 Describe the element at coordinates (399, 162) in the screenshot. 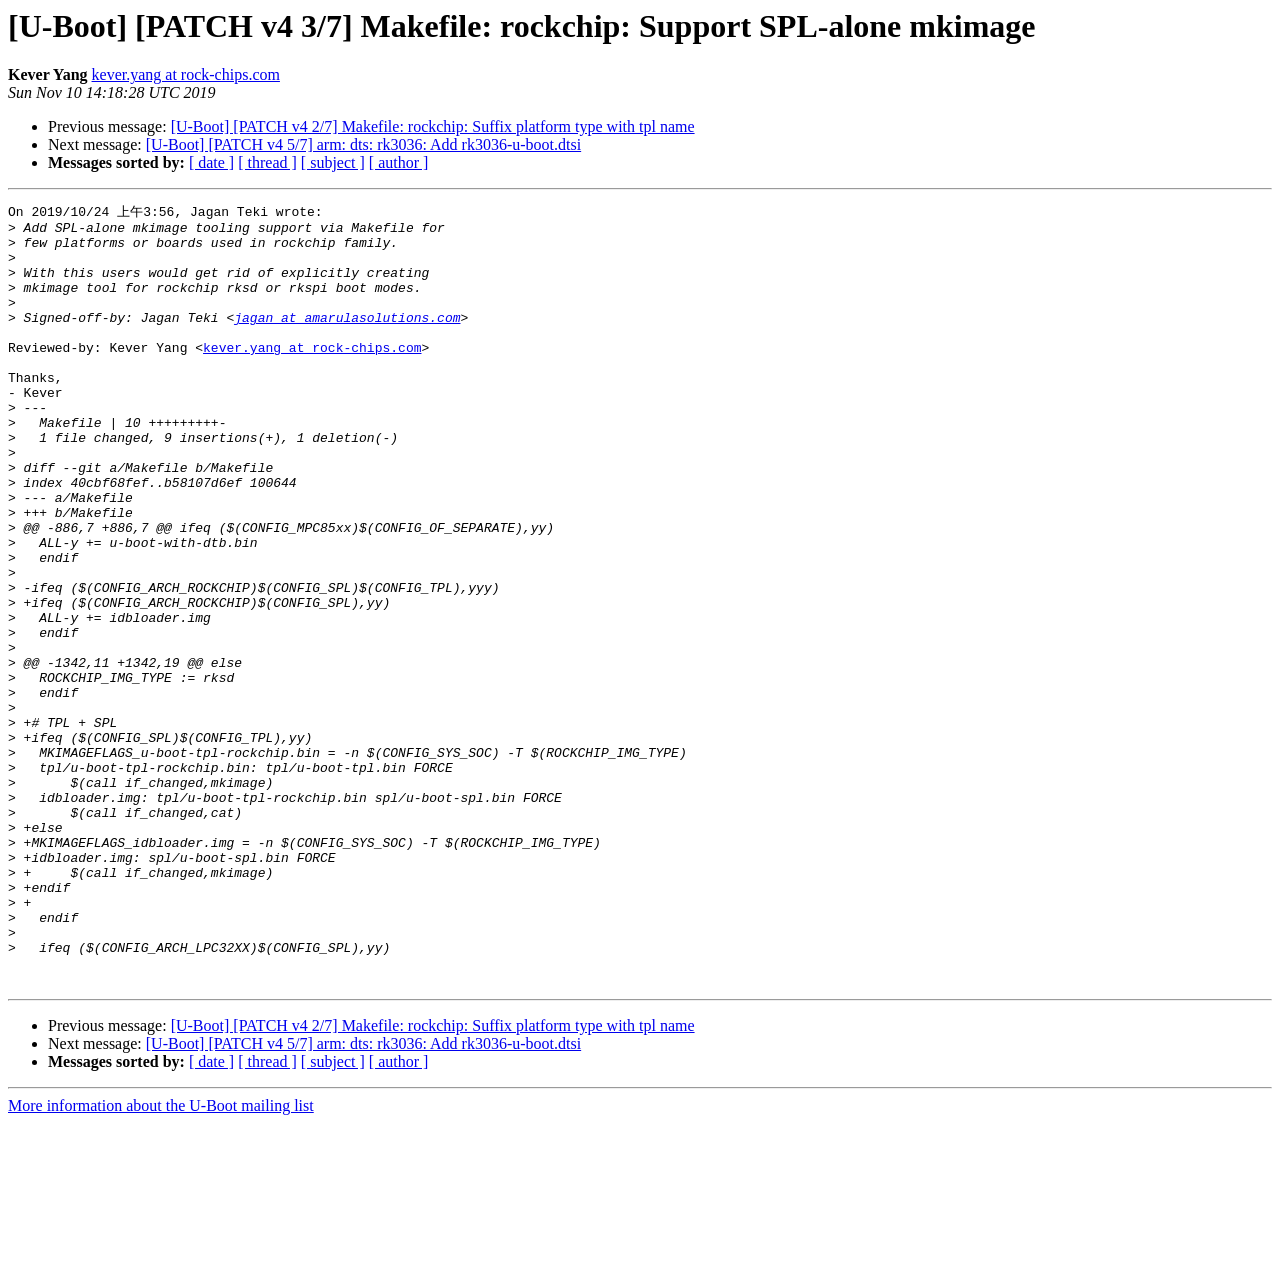

I see `[ author ]` at that location.